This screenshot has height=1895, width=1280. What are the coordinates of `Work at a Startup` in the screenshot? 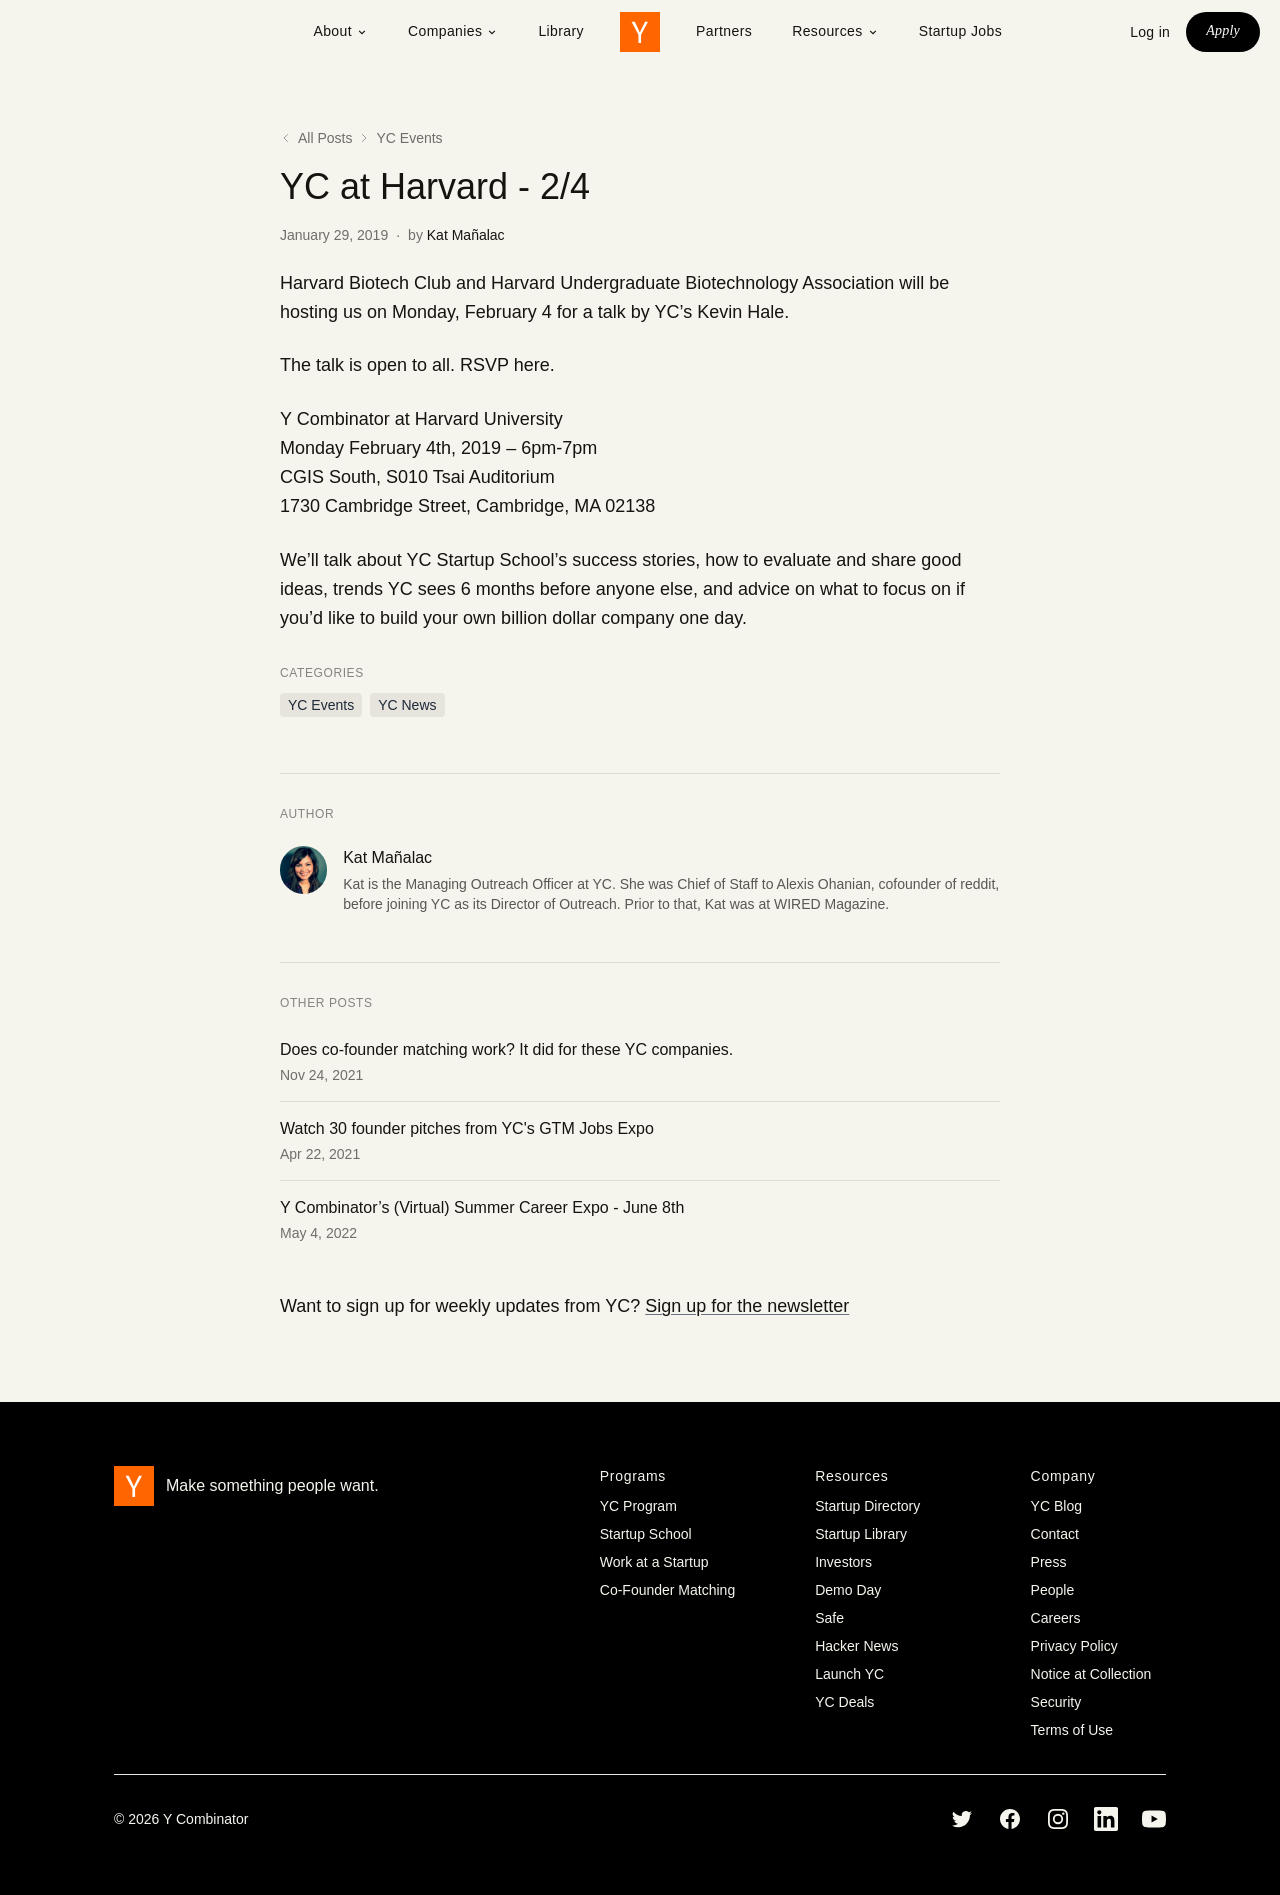 It's located at (654, 1562).